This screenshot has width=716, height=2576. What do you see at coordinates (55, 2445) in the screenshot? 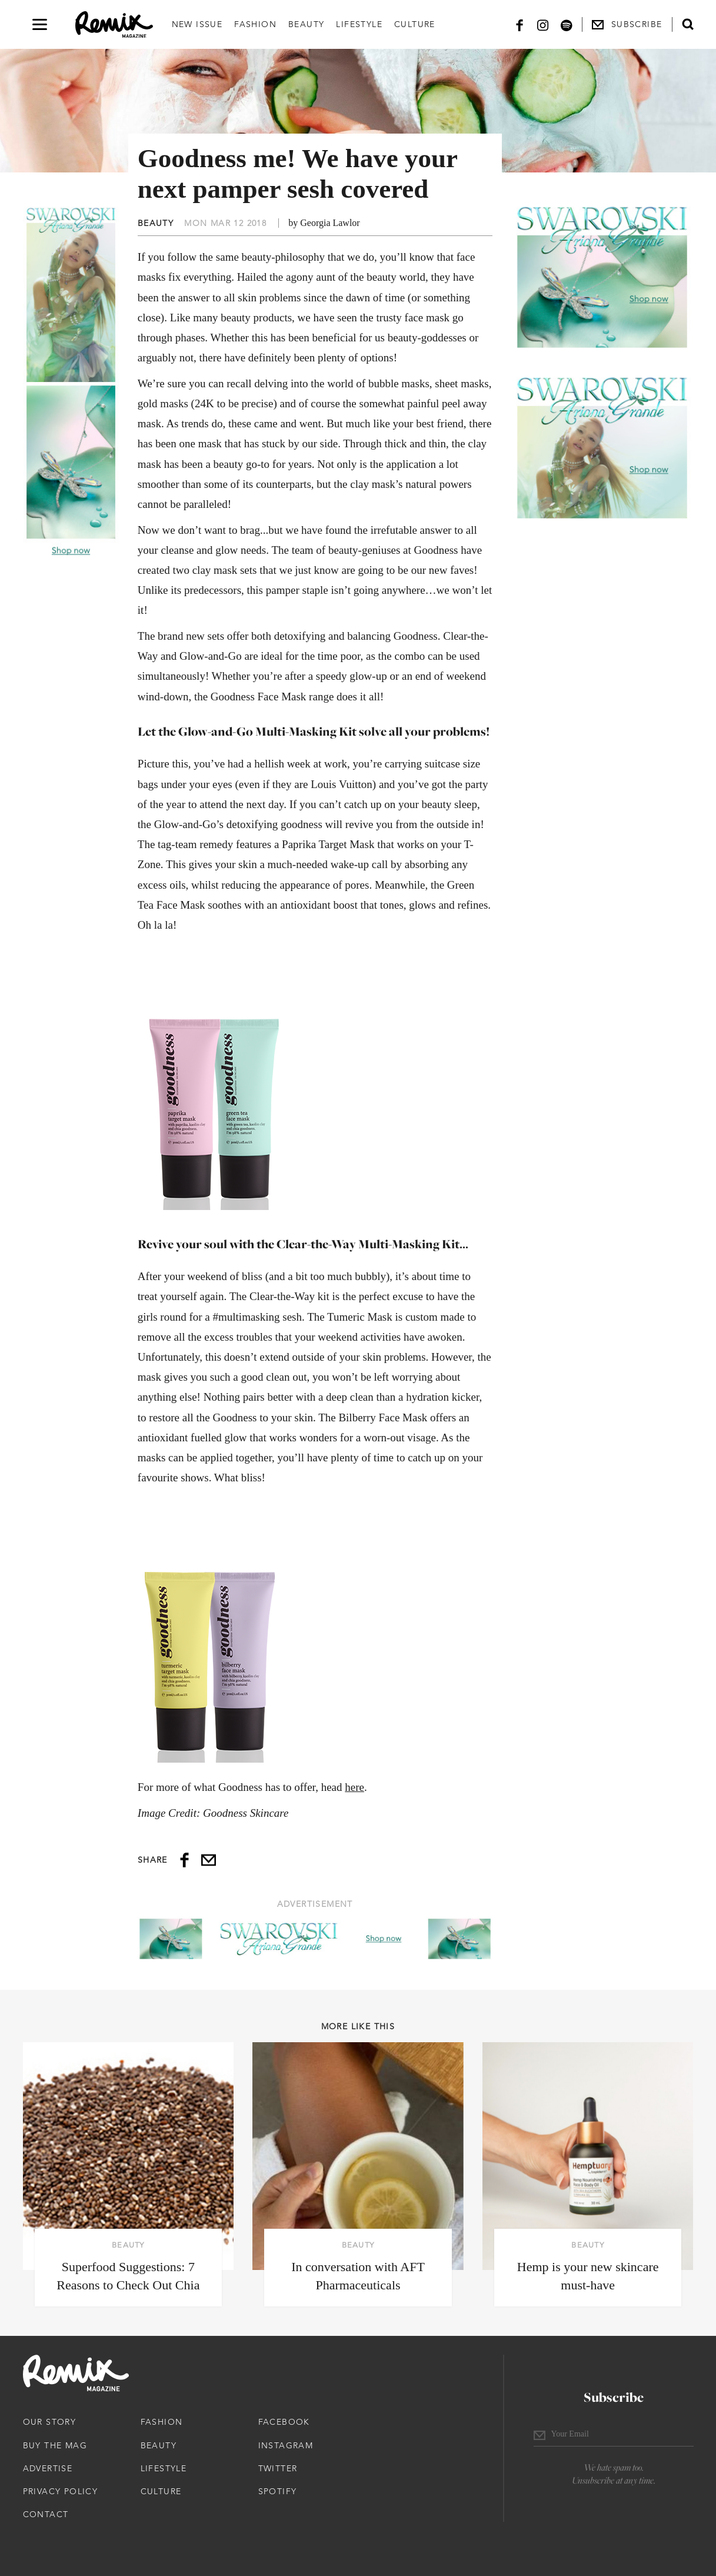
I see `Buy The Mag` at bounding box center [55, 2445].